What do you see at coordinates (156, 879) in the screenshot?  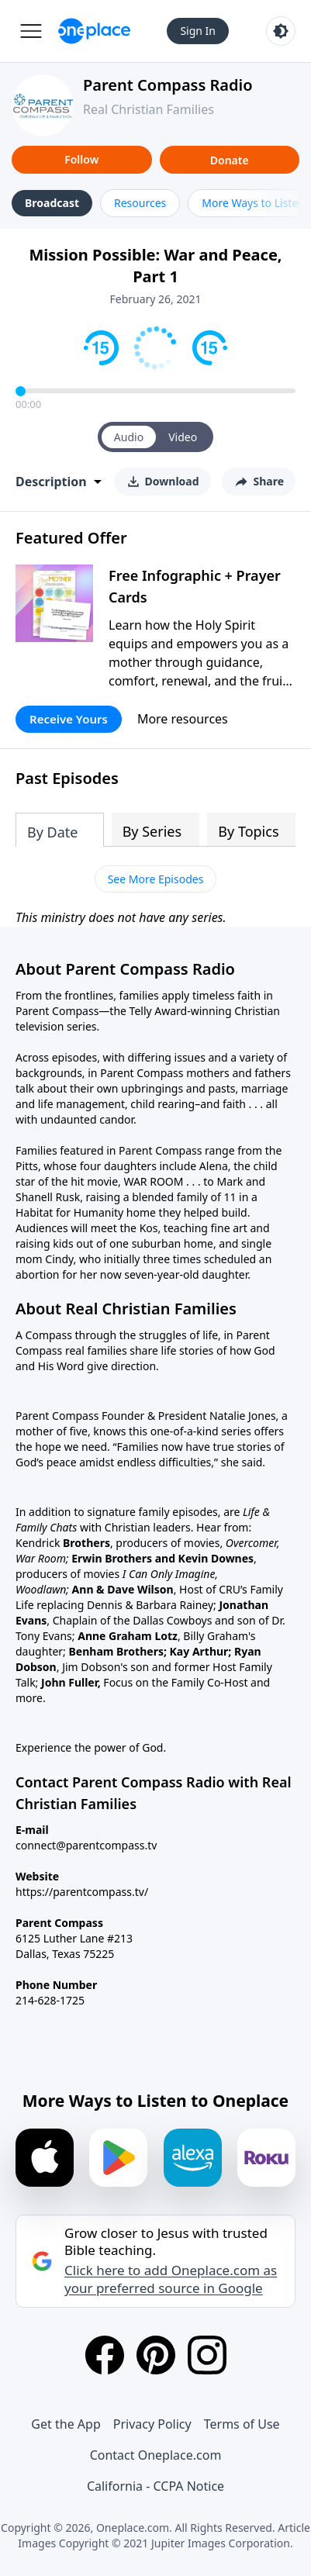 I see `See More Episodes` at bounding box center [156, 879].